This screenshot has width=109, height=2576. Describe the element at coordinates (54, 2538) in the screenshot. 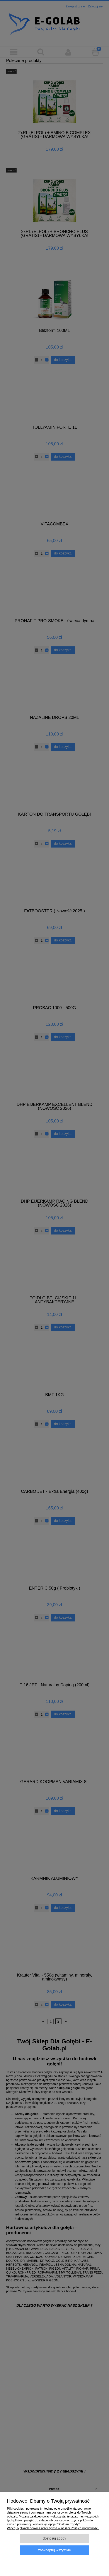

I see `Dostosuj zgody` at that location.